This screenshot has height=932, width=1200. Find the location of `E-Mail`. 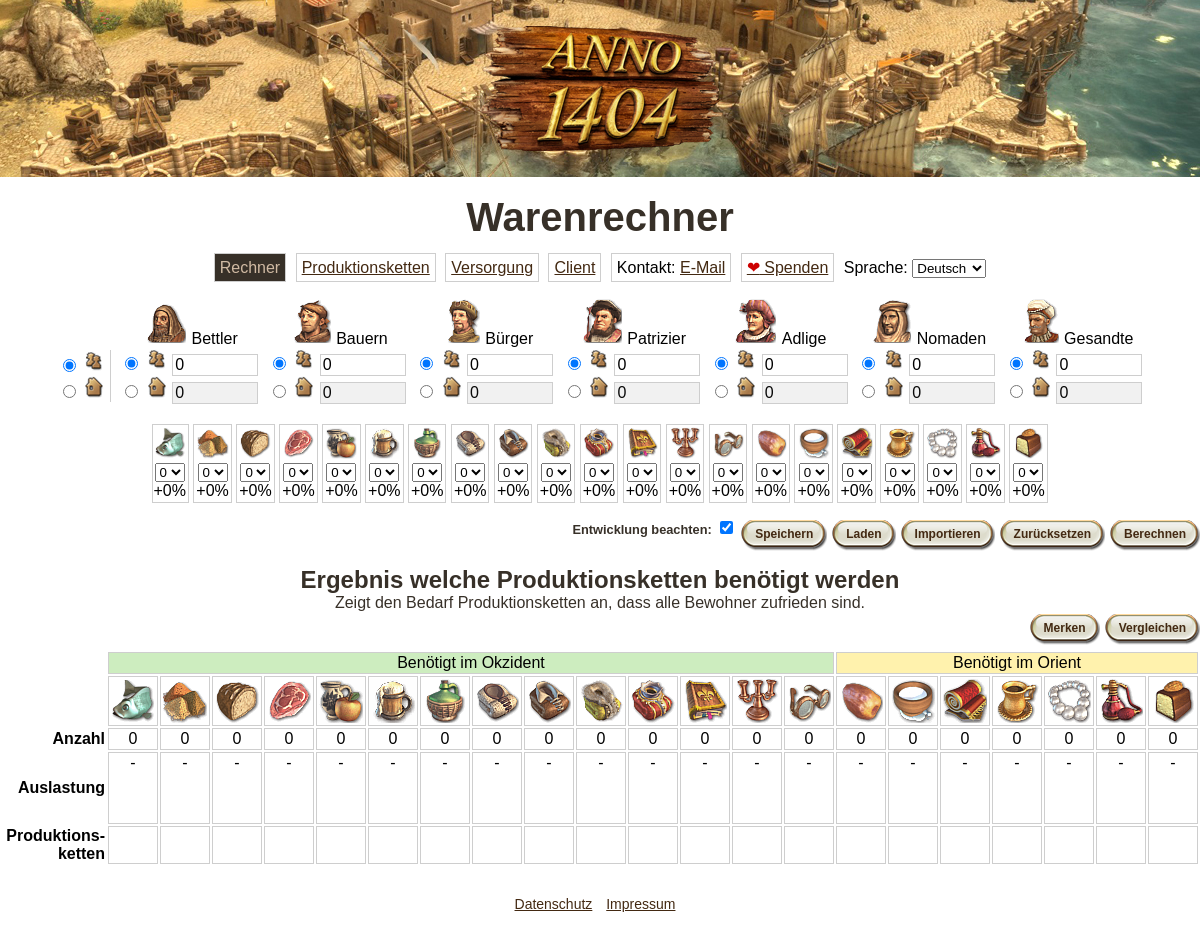

E-Mail is located at coordinates (702, 267).